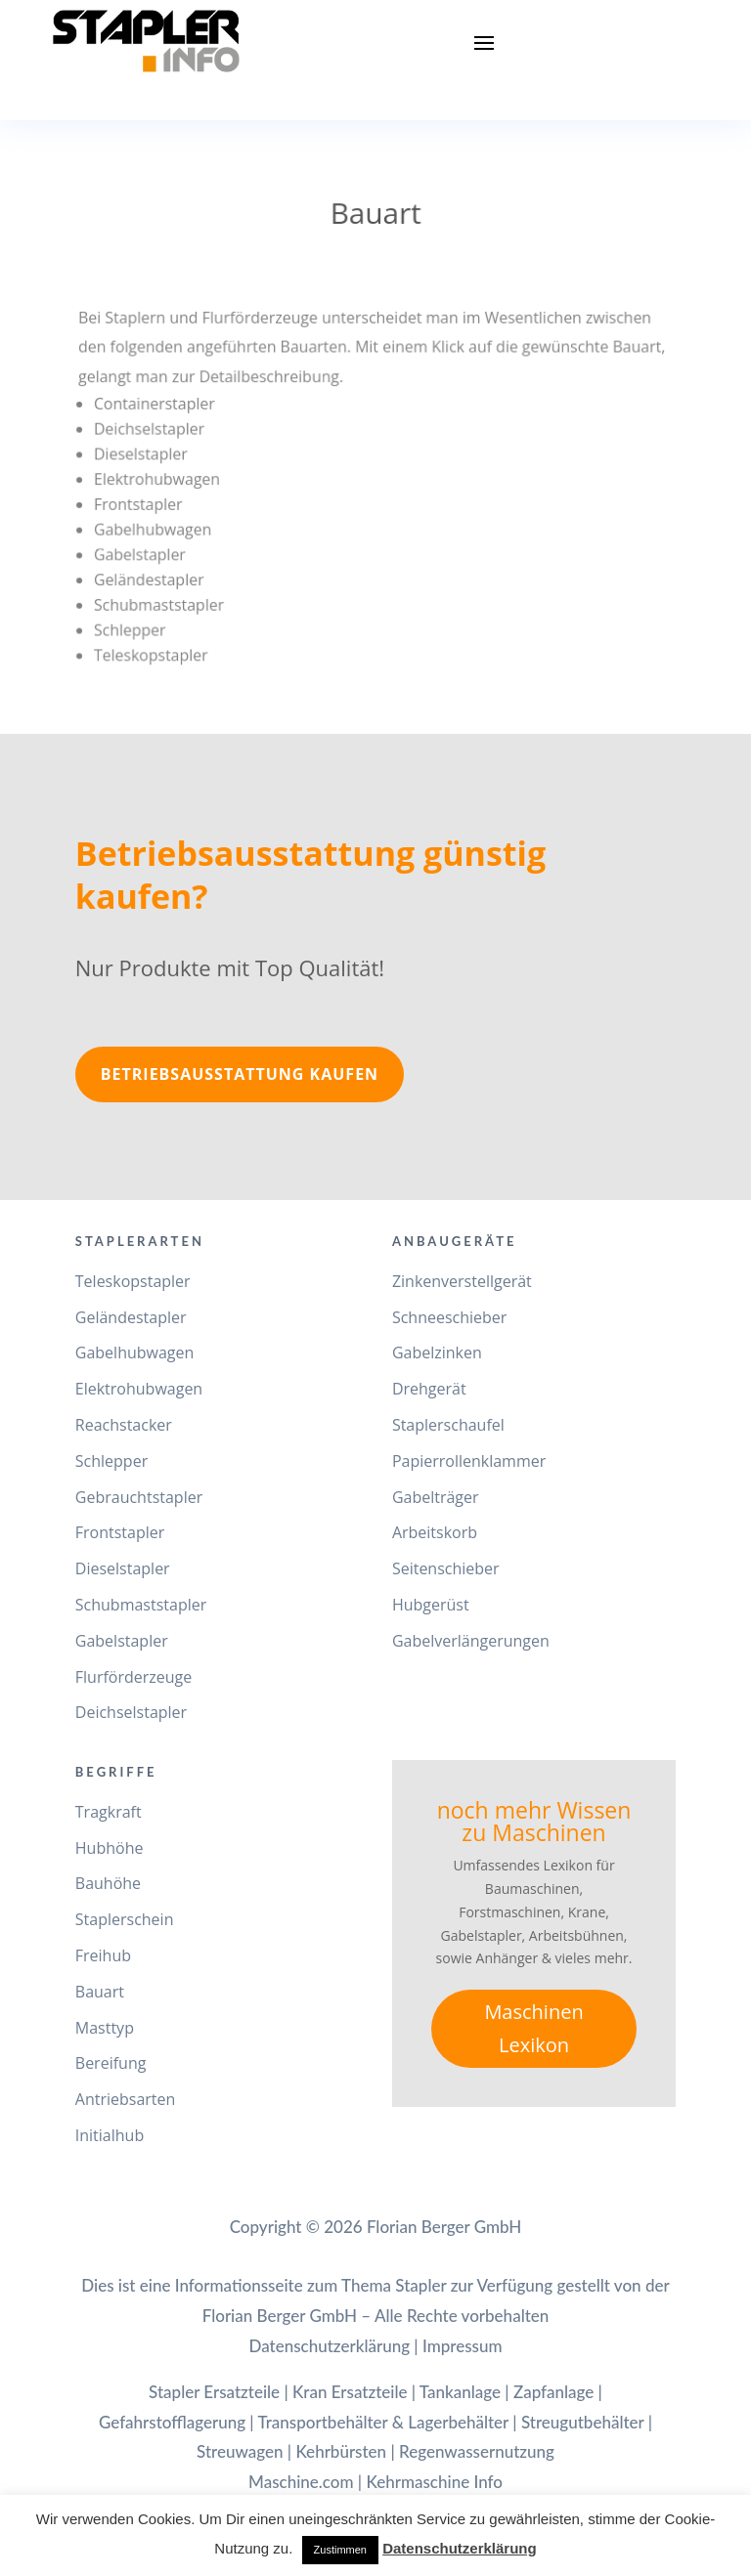 The height and width of the screenshot is (2576, 751). Describe the element at coordinates (109, 1848) in the screenshot. I see `Hubhöhe` at that location.